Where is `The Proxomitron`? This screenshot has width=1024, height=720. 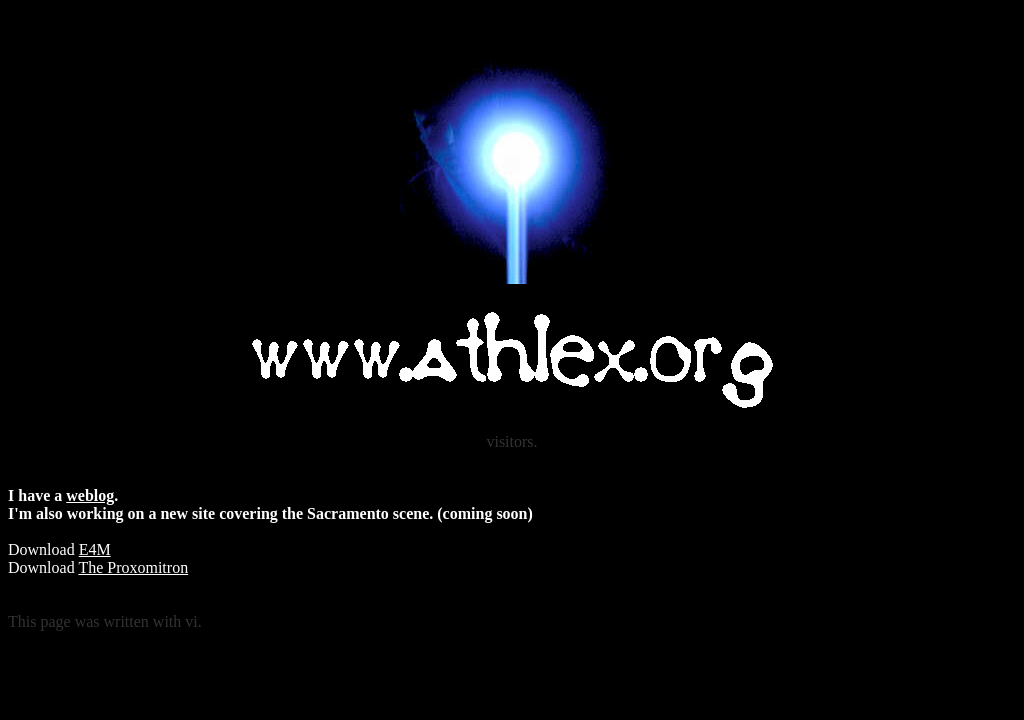
The Proxomitron is located at coordinates (133, 567).